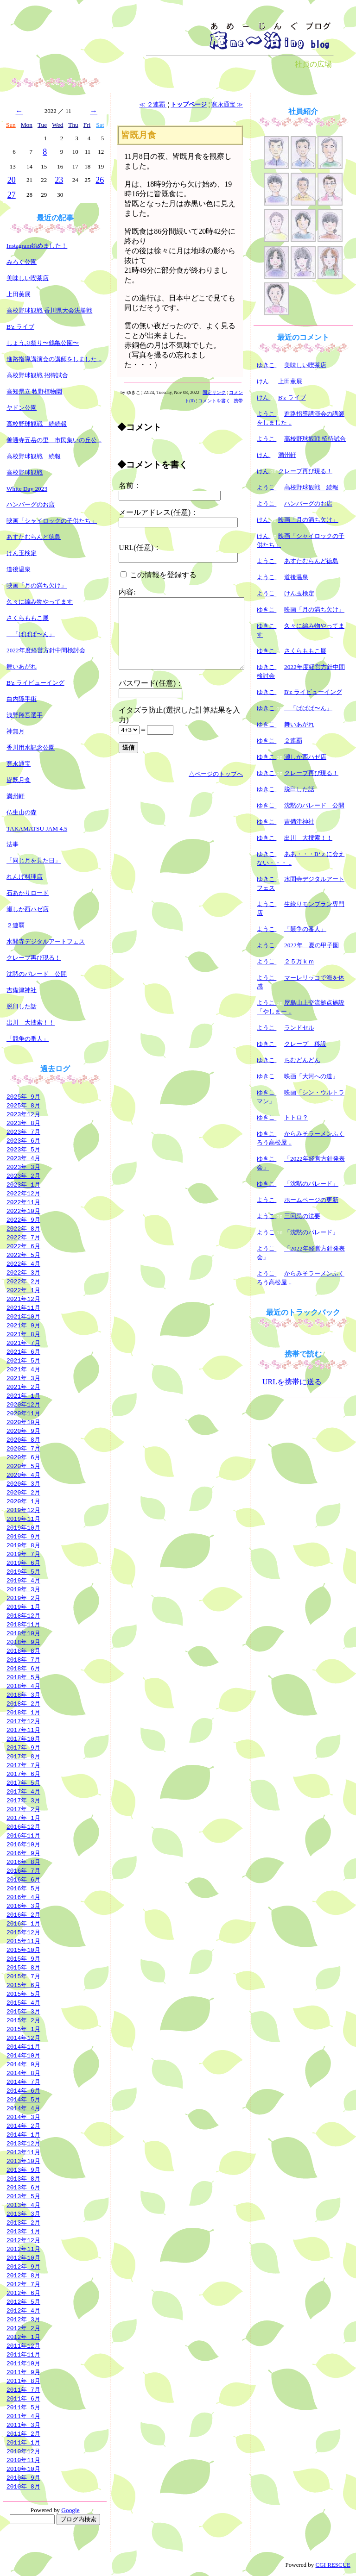 The height and width of the screenshot is (2576, 356). Describe the element at coordinates (27, 278) in the screenshot. I see `美味しい喫茶店` at that location.